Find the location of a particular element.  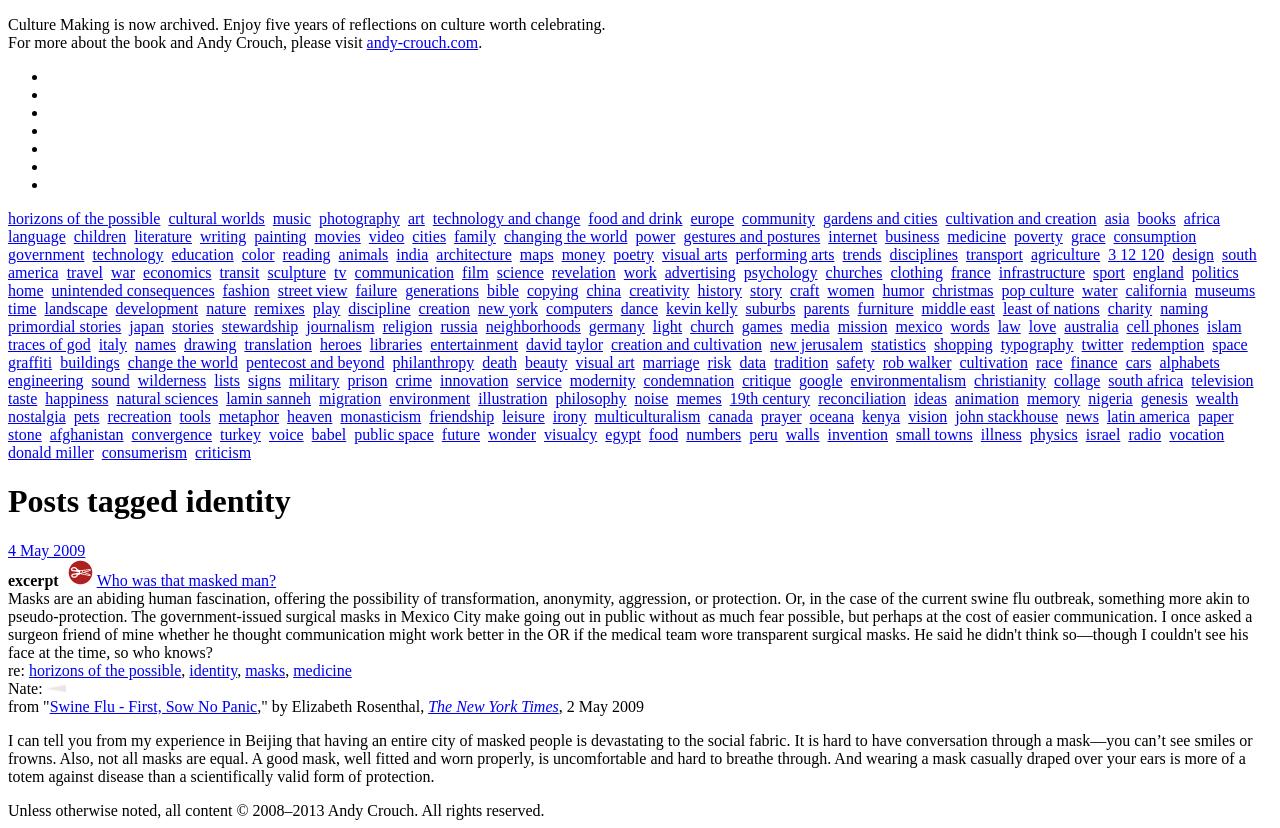

john stackhouse is located at coordinates (1006, 416).